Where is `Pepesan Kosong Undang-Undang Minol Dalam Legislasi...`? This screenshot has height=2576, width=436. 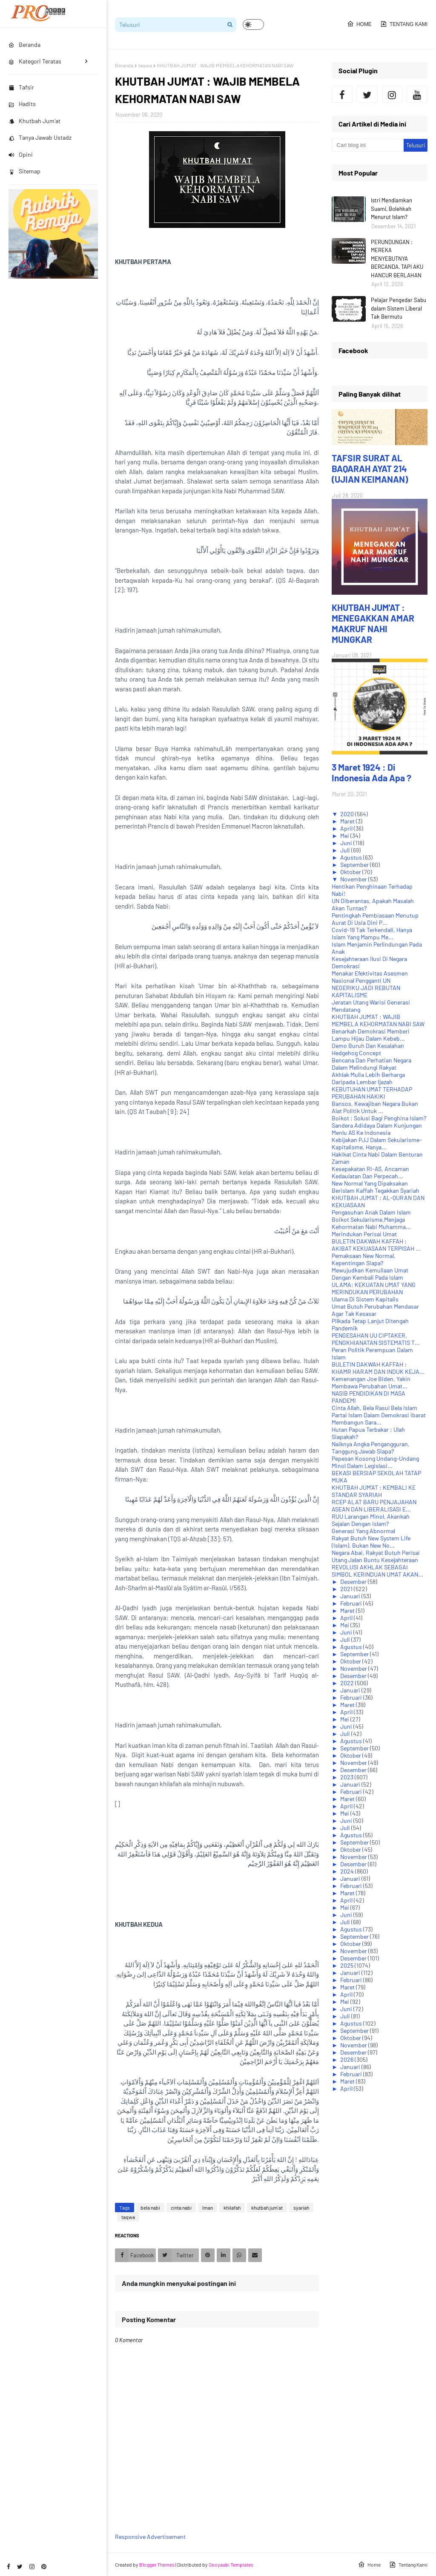
Pepesan Kosong Undang-Undang Minol Dalam Legislasi... is located at coordinates (375, 1462).